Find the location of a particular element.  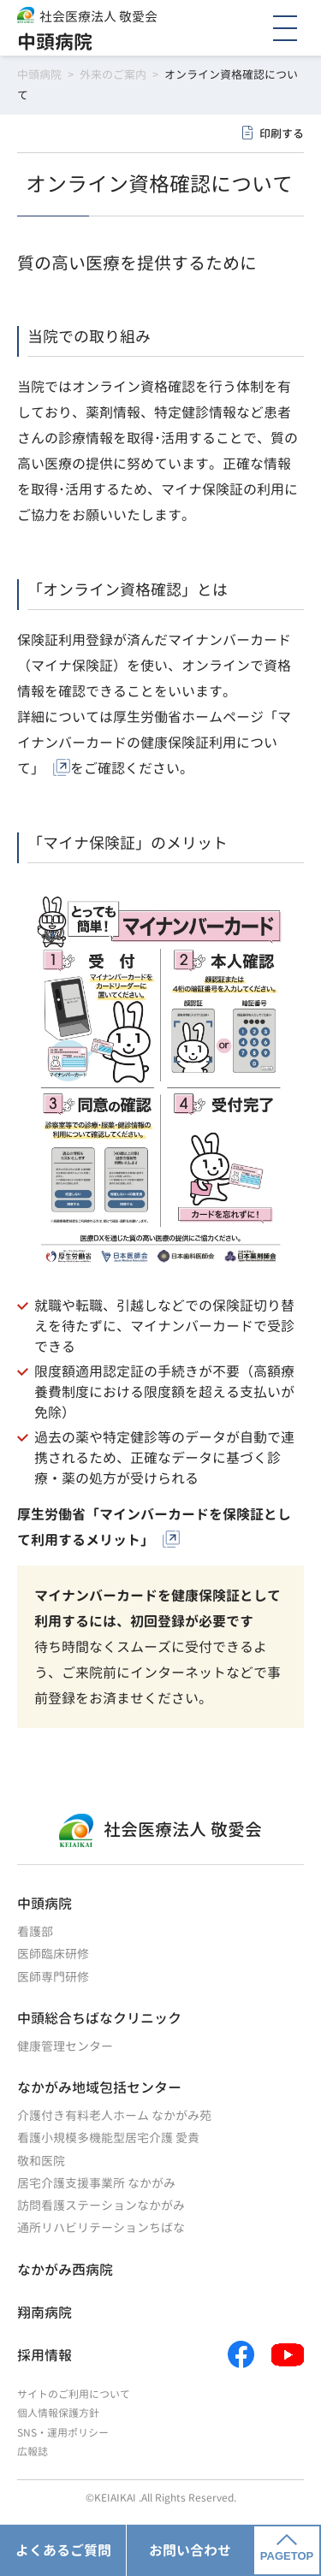

医師臨床研修 is located at coordinates (53, 1953).